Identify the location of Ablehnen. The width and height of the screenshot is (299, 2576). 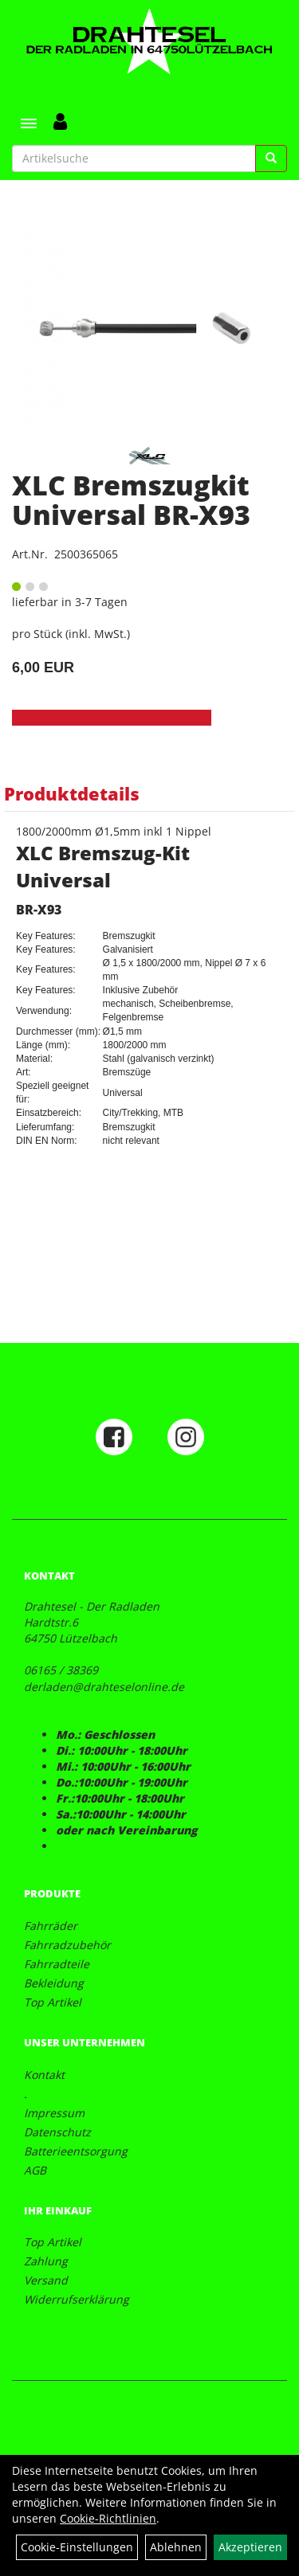
(176, 2546).